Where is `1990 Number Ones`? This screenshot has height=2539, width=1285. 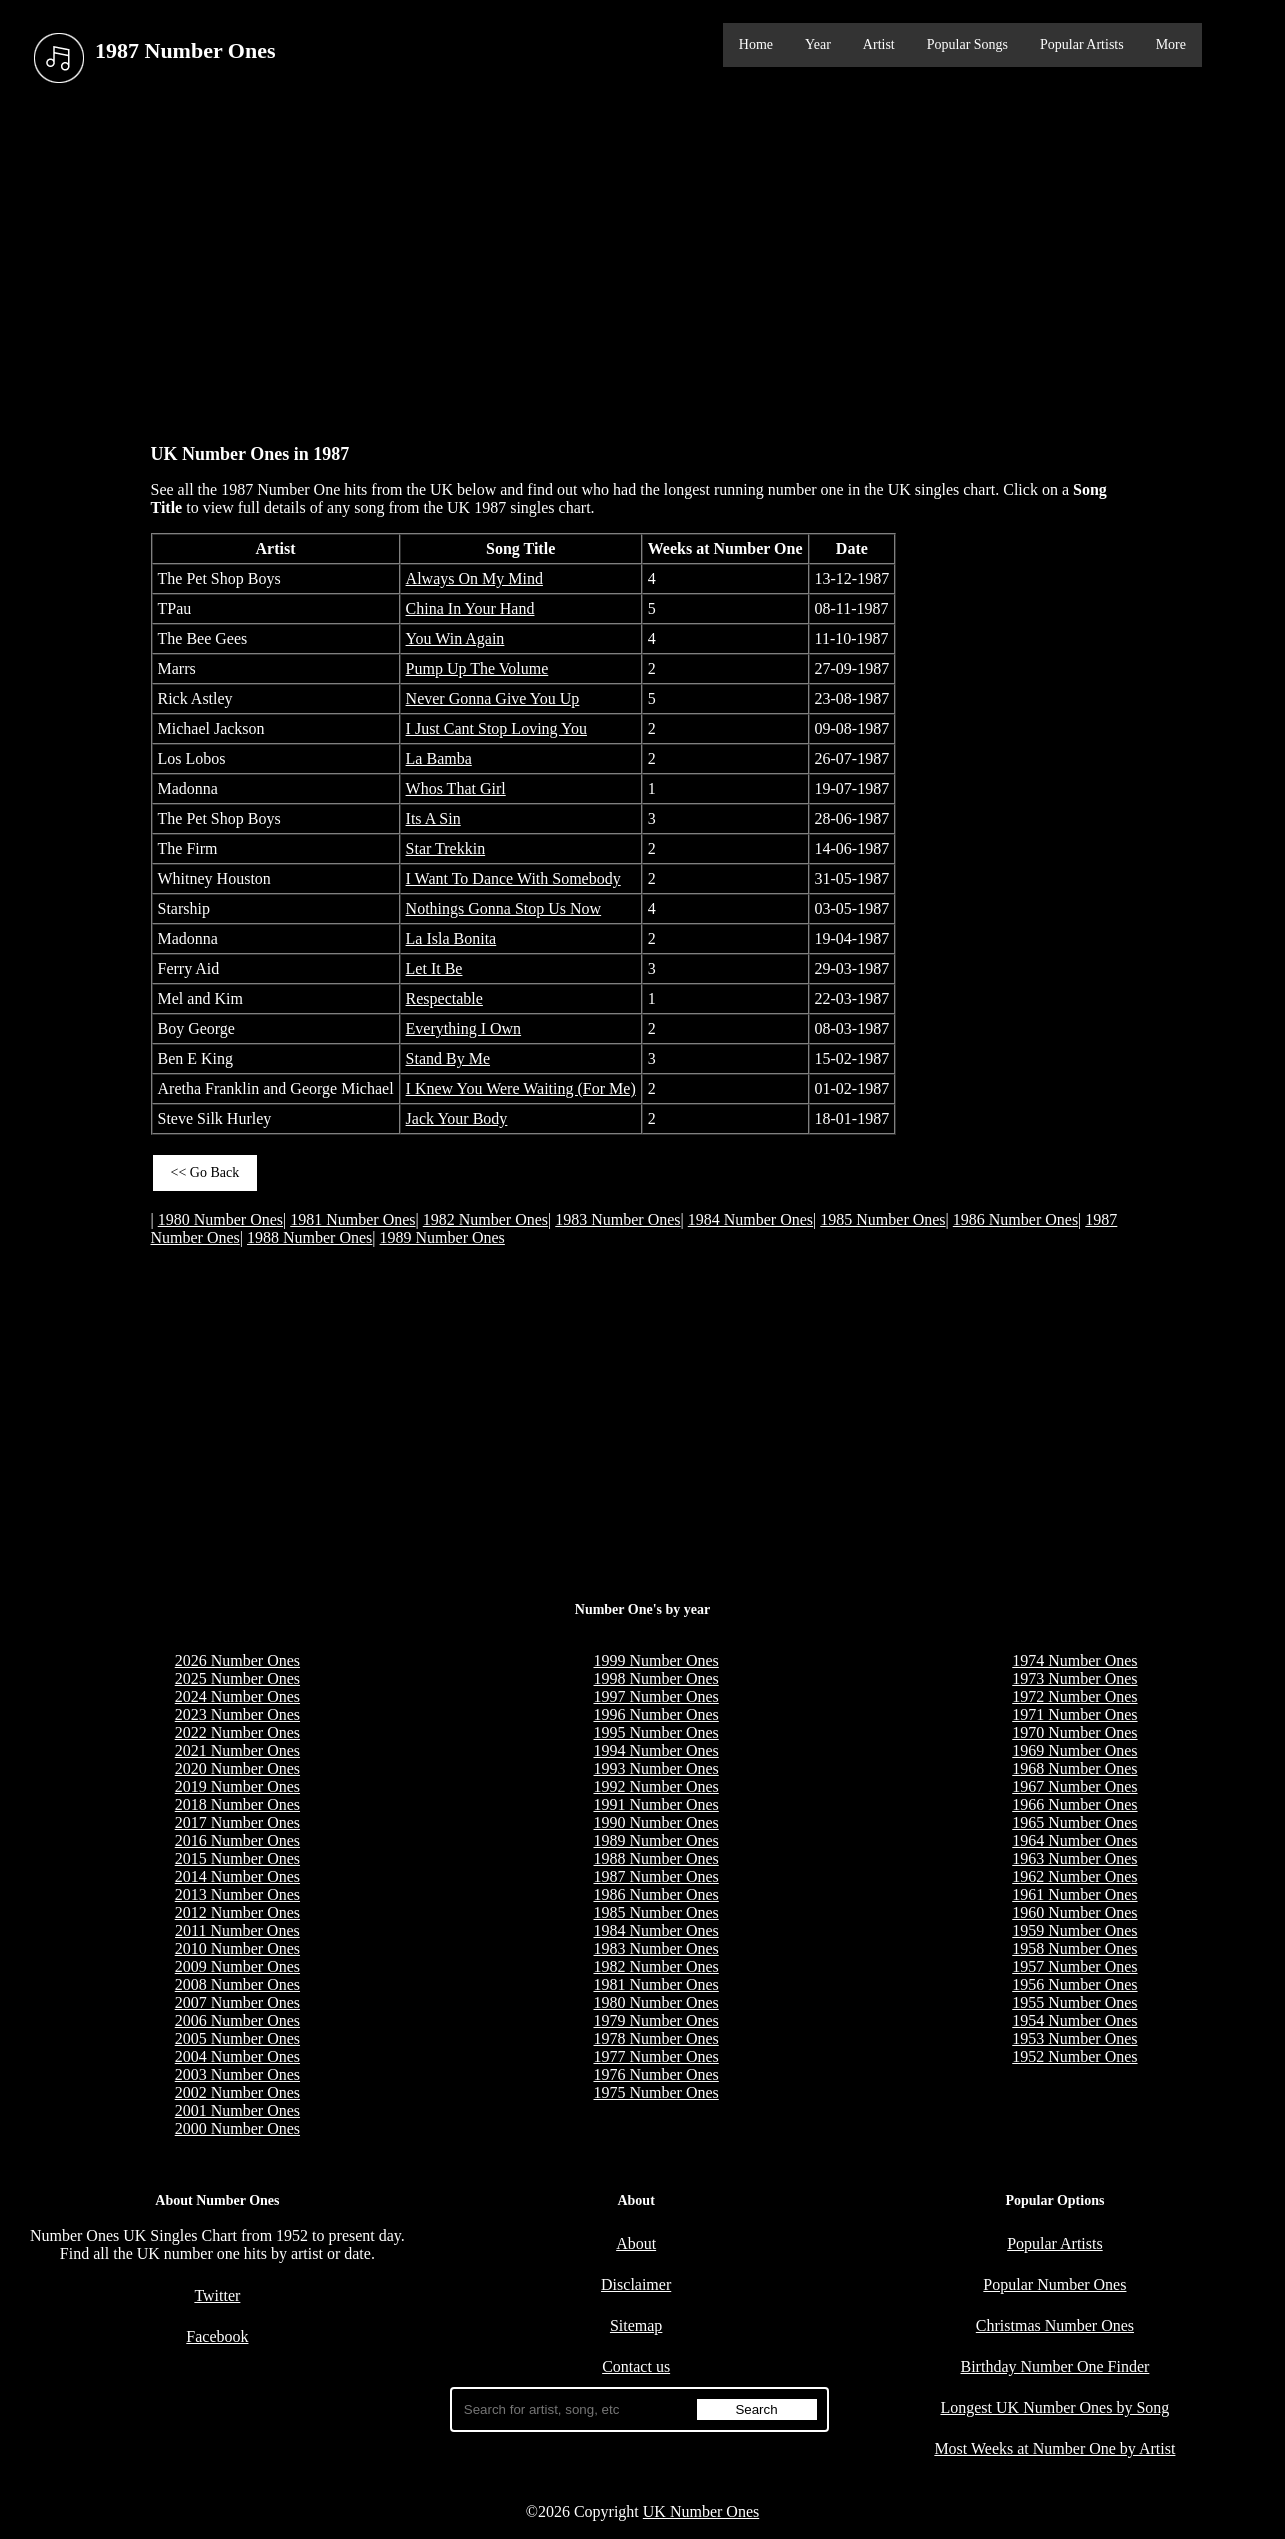
1990 Number Ones is located at coordinates (655, 1822).